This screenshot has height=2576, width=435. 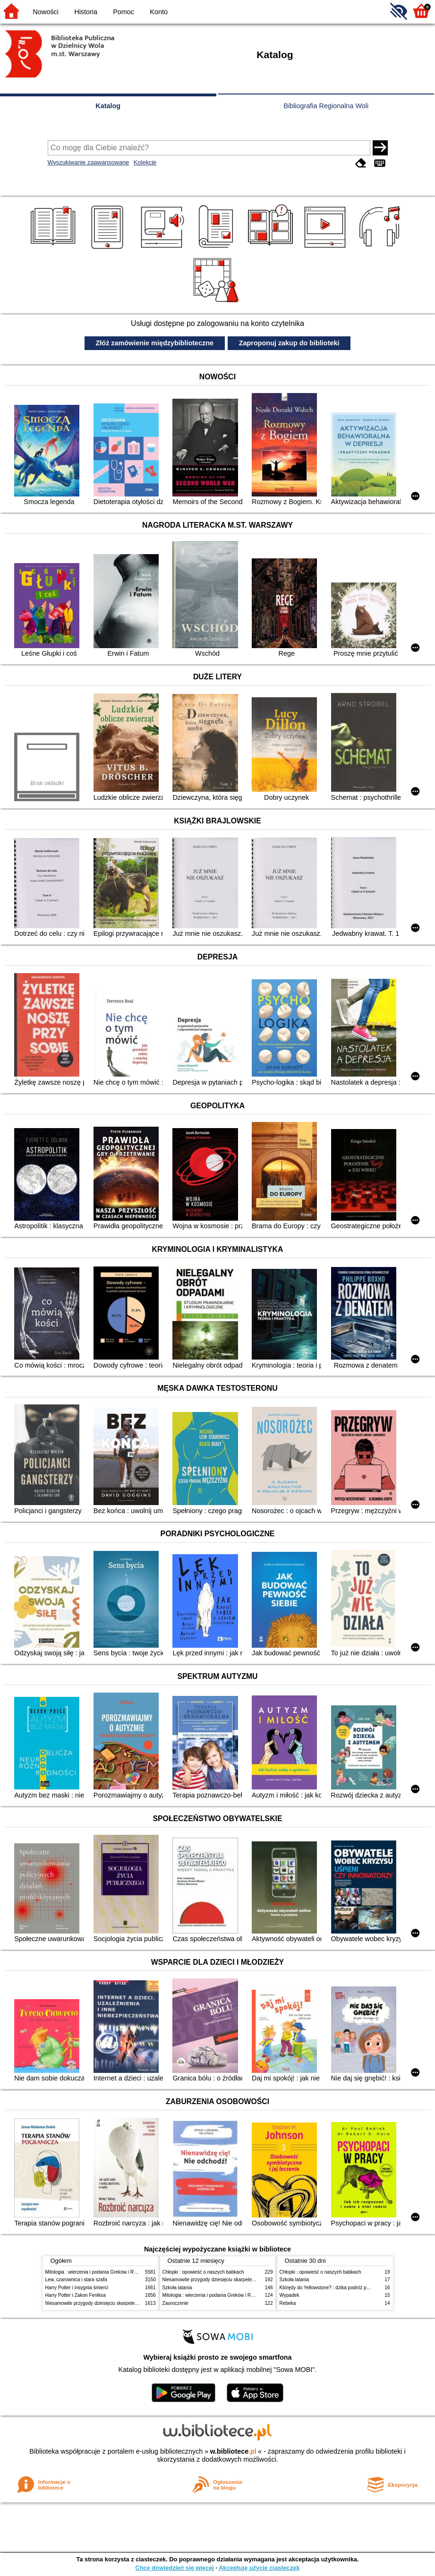 What do you see at coordinates (289, 2295) in the screenshot?
I see `Wypadek` at bounding box center [289, 2295].